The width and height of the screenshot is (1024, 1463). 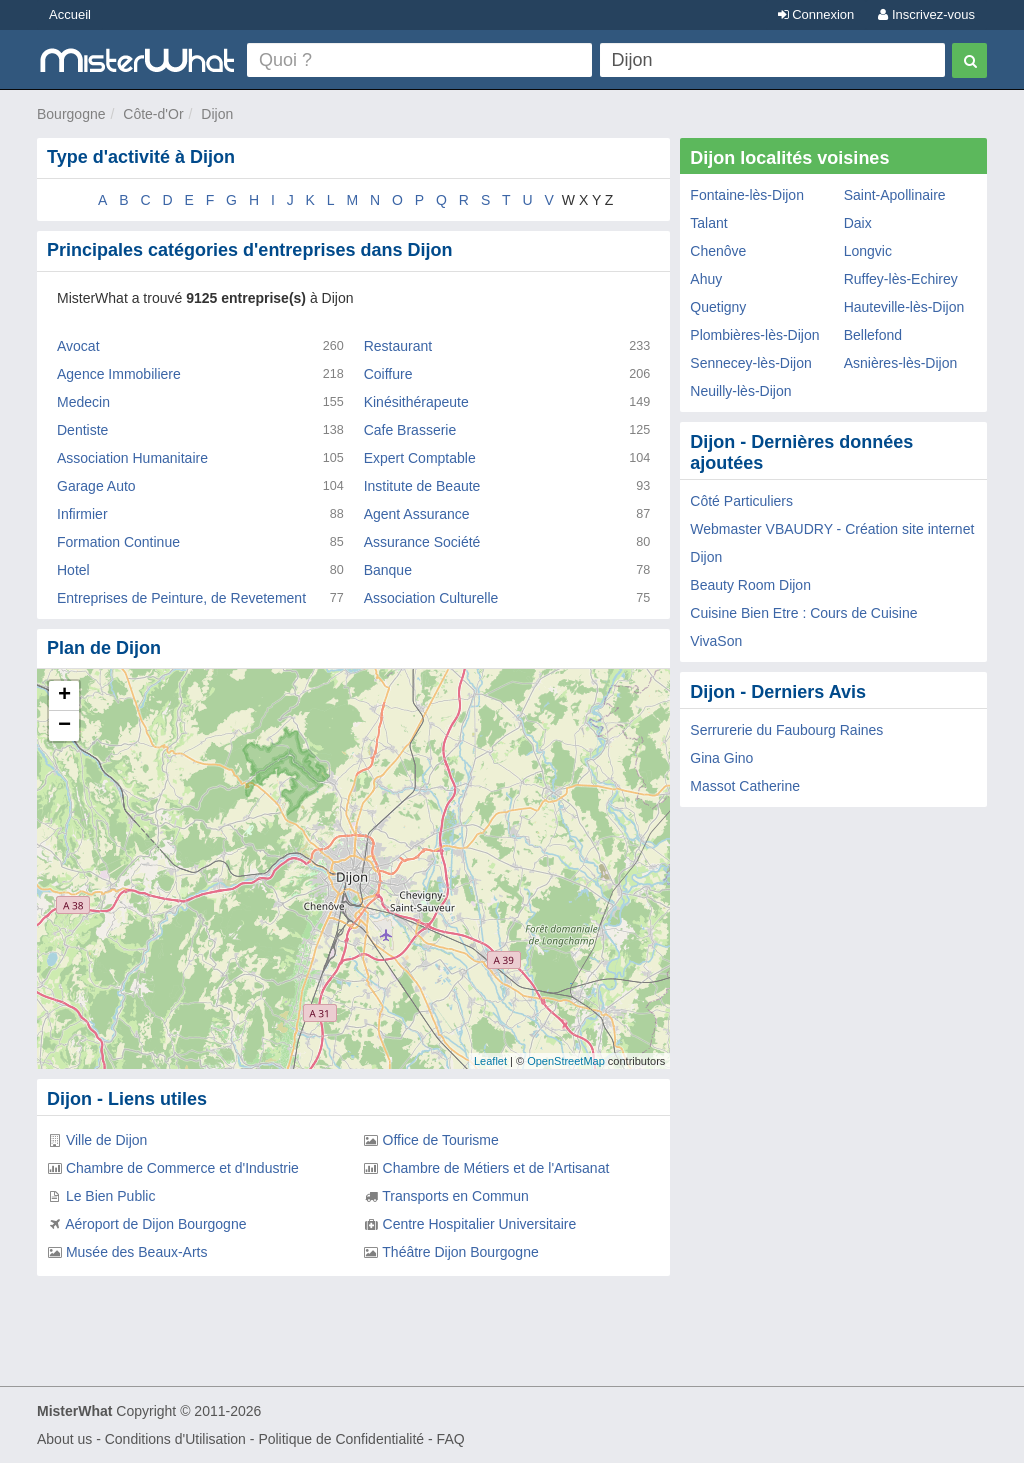 What do you see at coordinates (153, 114) in the screenshot?
I see `Côte-d'Or` at bounding box center [153, 114].